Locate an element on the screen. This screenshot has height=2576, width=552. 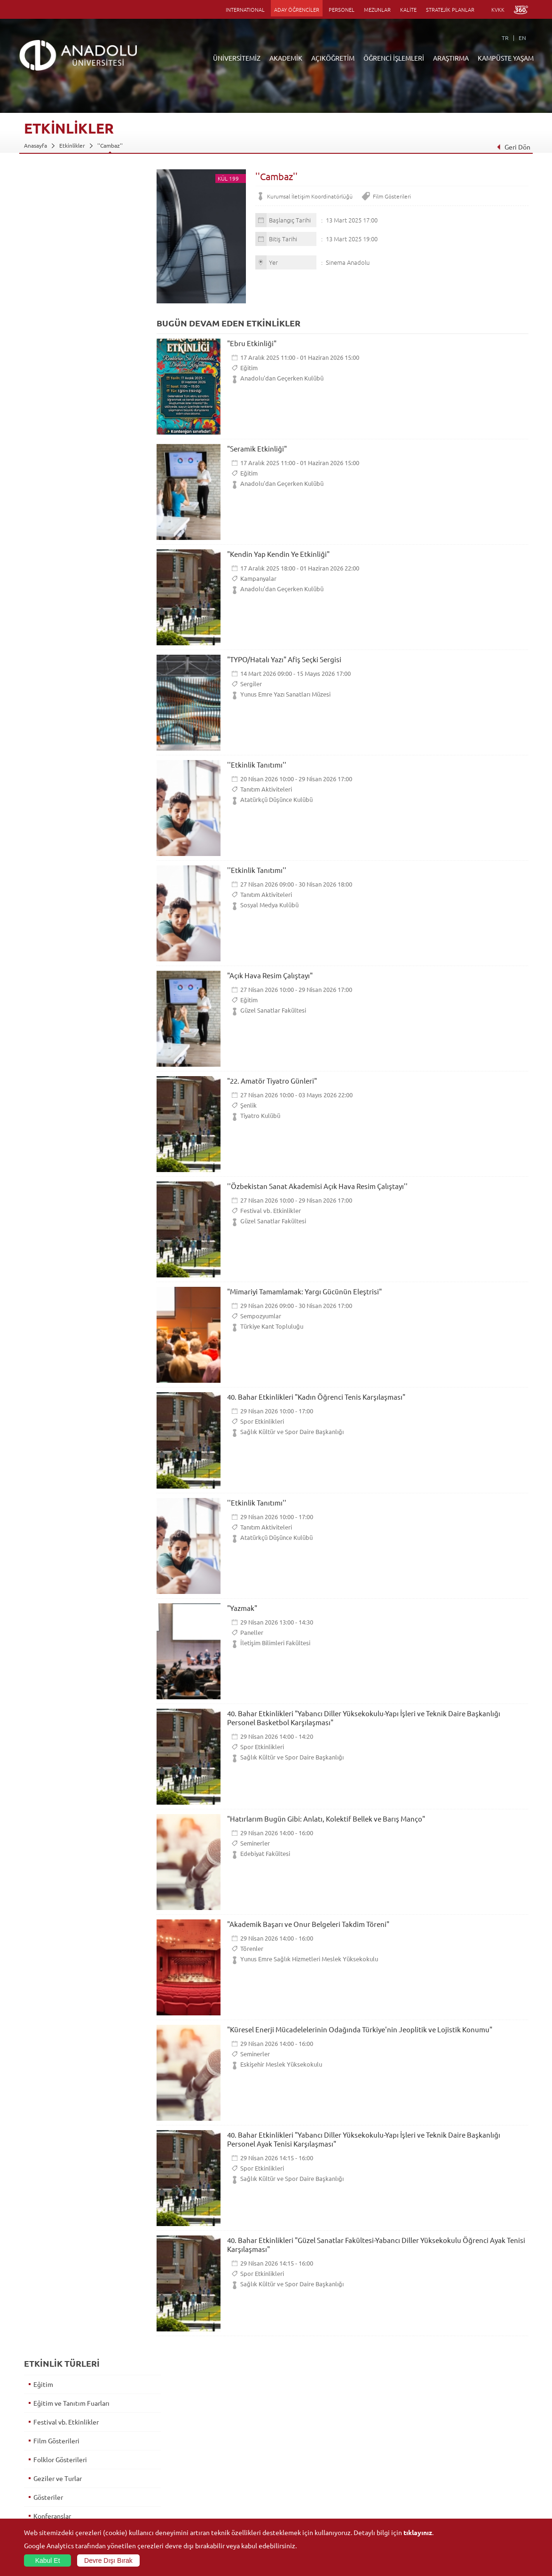
Sayılarla Üniversitemiz is located at coordinates (52, 2430).